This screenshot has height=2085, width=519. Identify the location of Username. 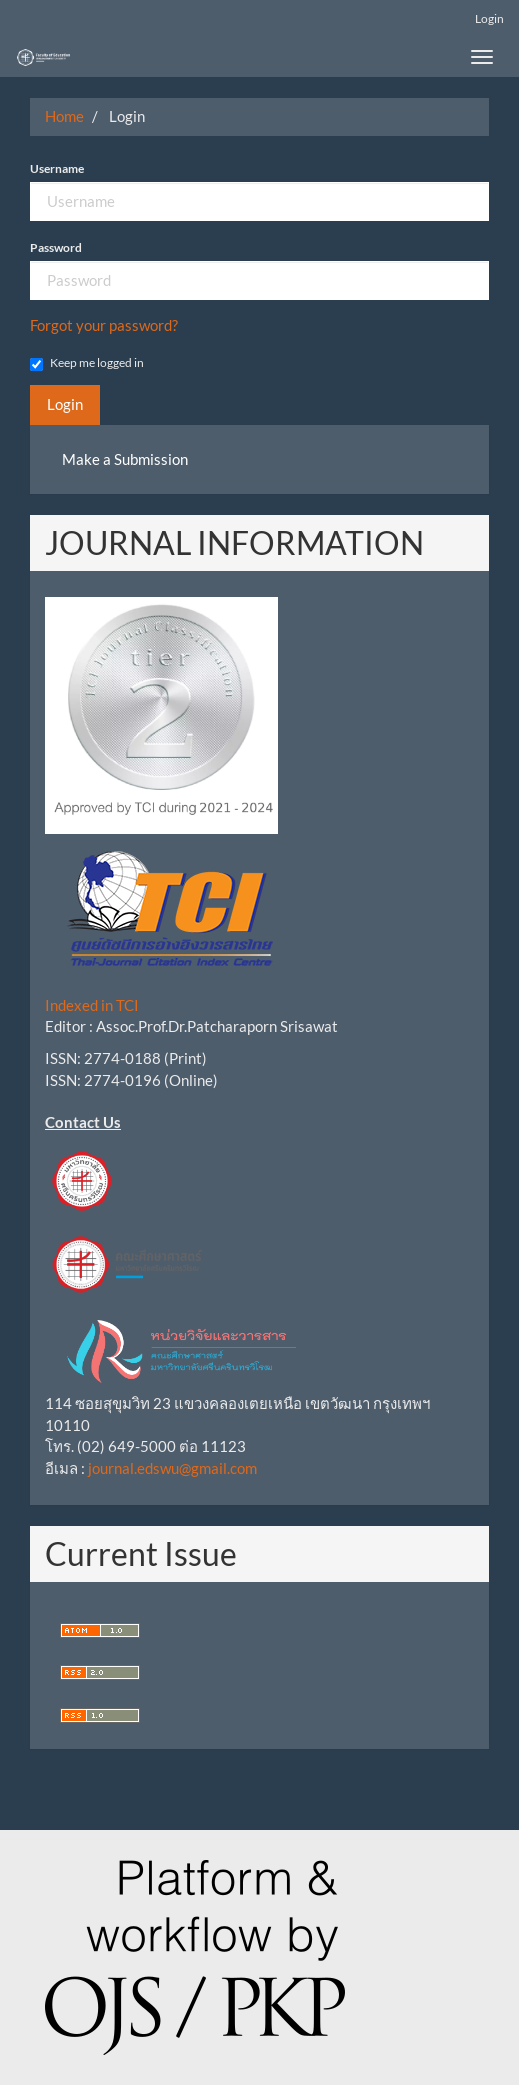
(57, 168).